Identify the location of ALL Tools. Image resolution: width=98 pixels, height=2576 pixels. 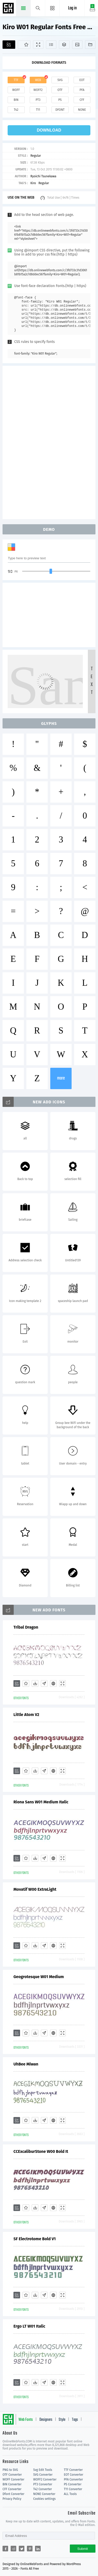
(70, 2494).